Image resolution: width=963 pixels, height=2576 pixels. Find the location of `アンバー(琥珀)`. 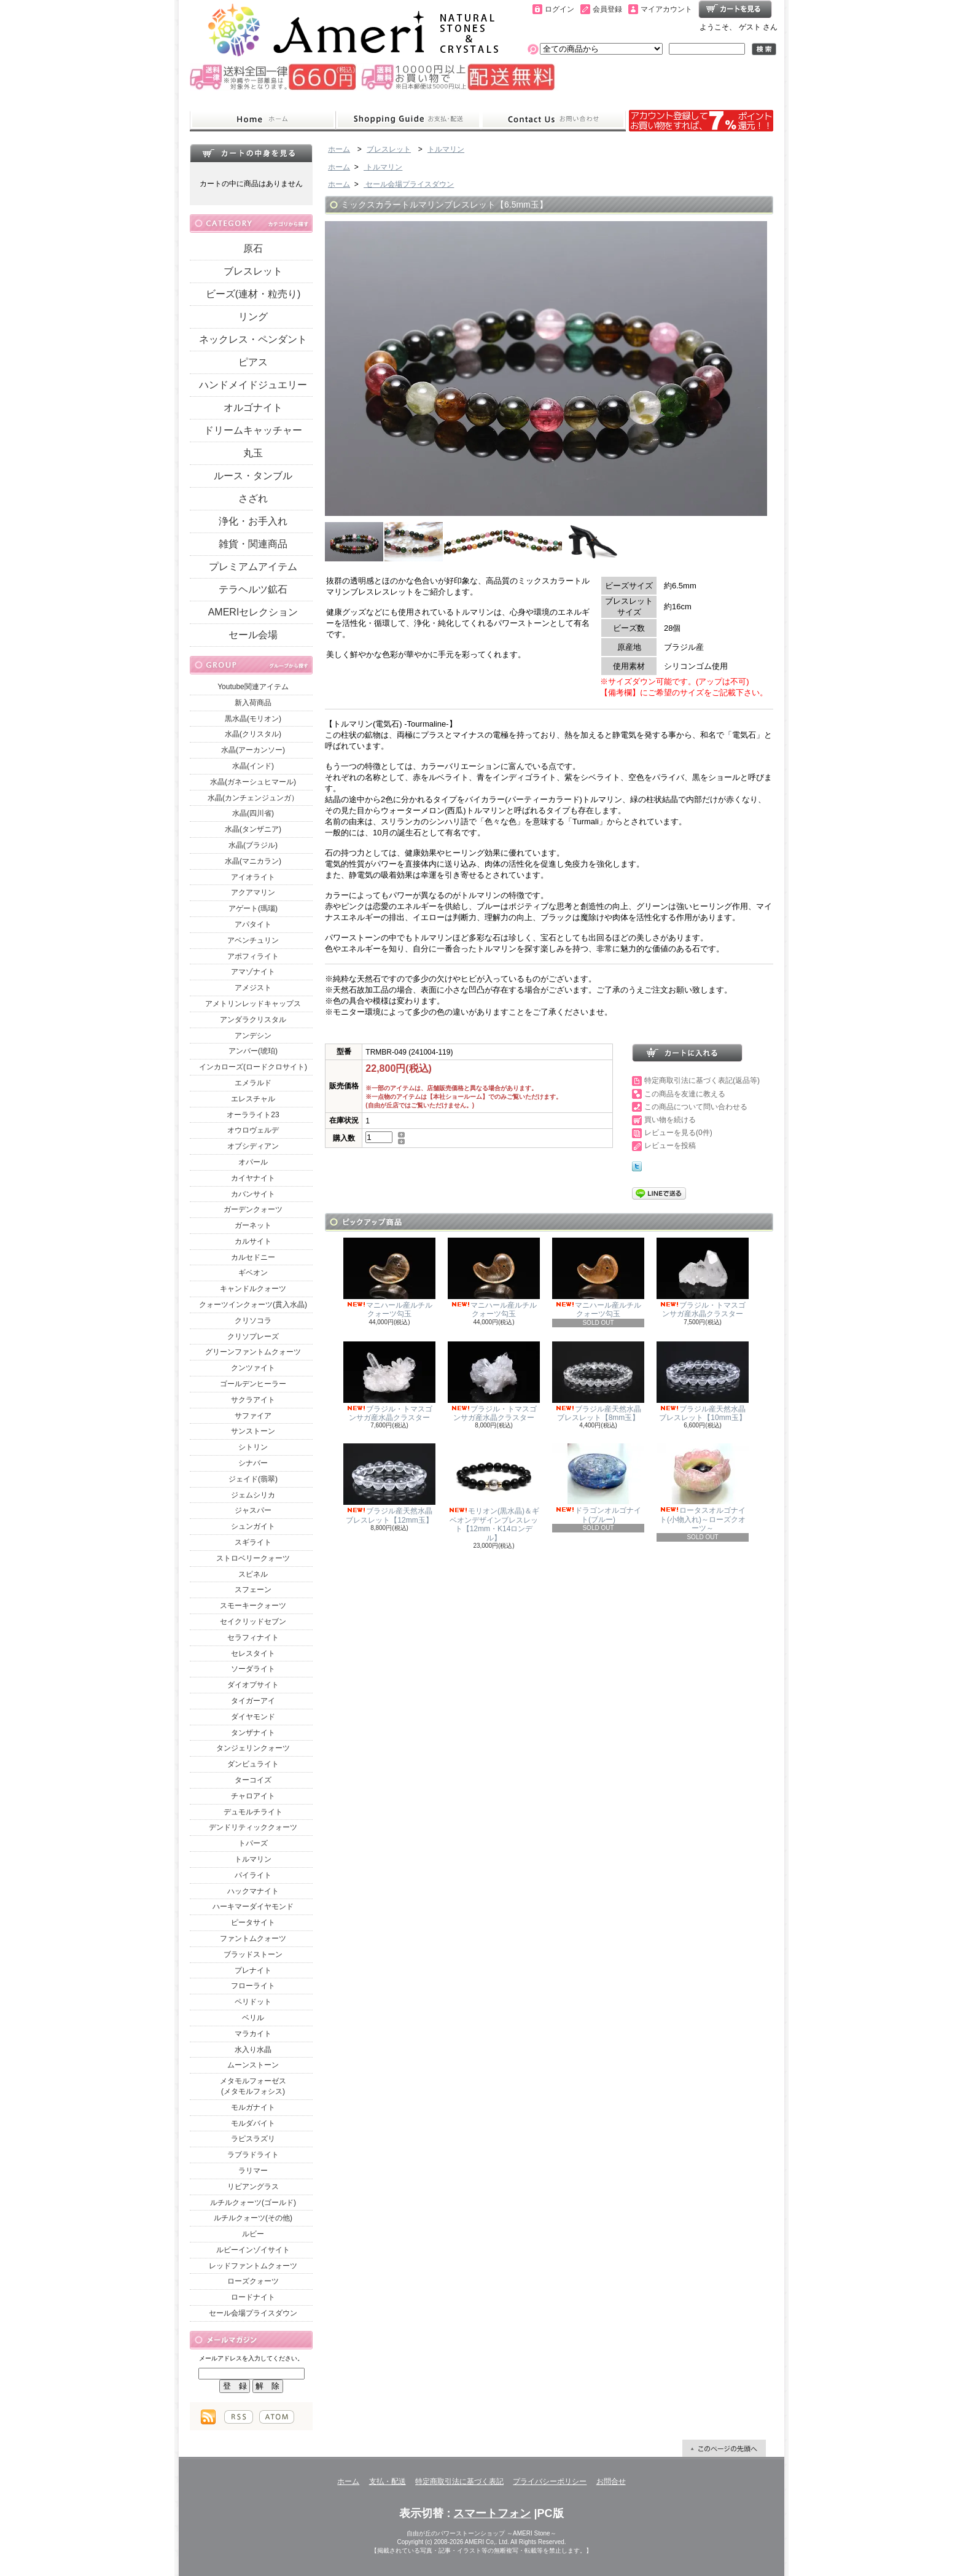

アンバー(琥珀) is located at coordinates (253, 1051).